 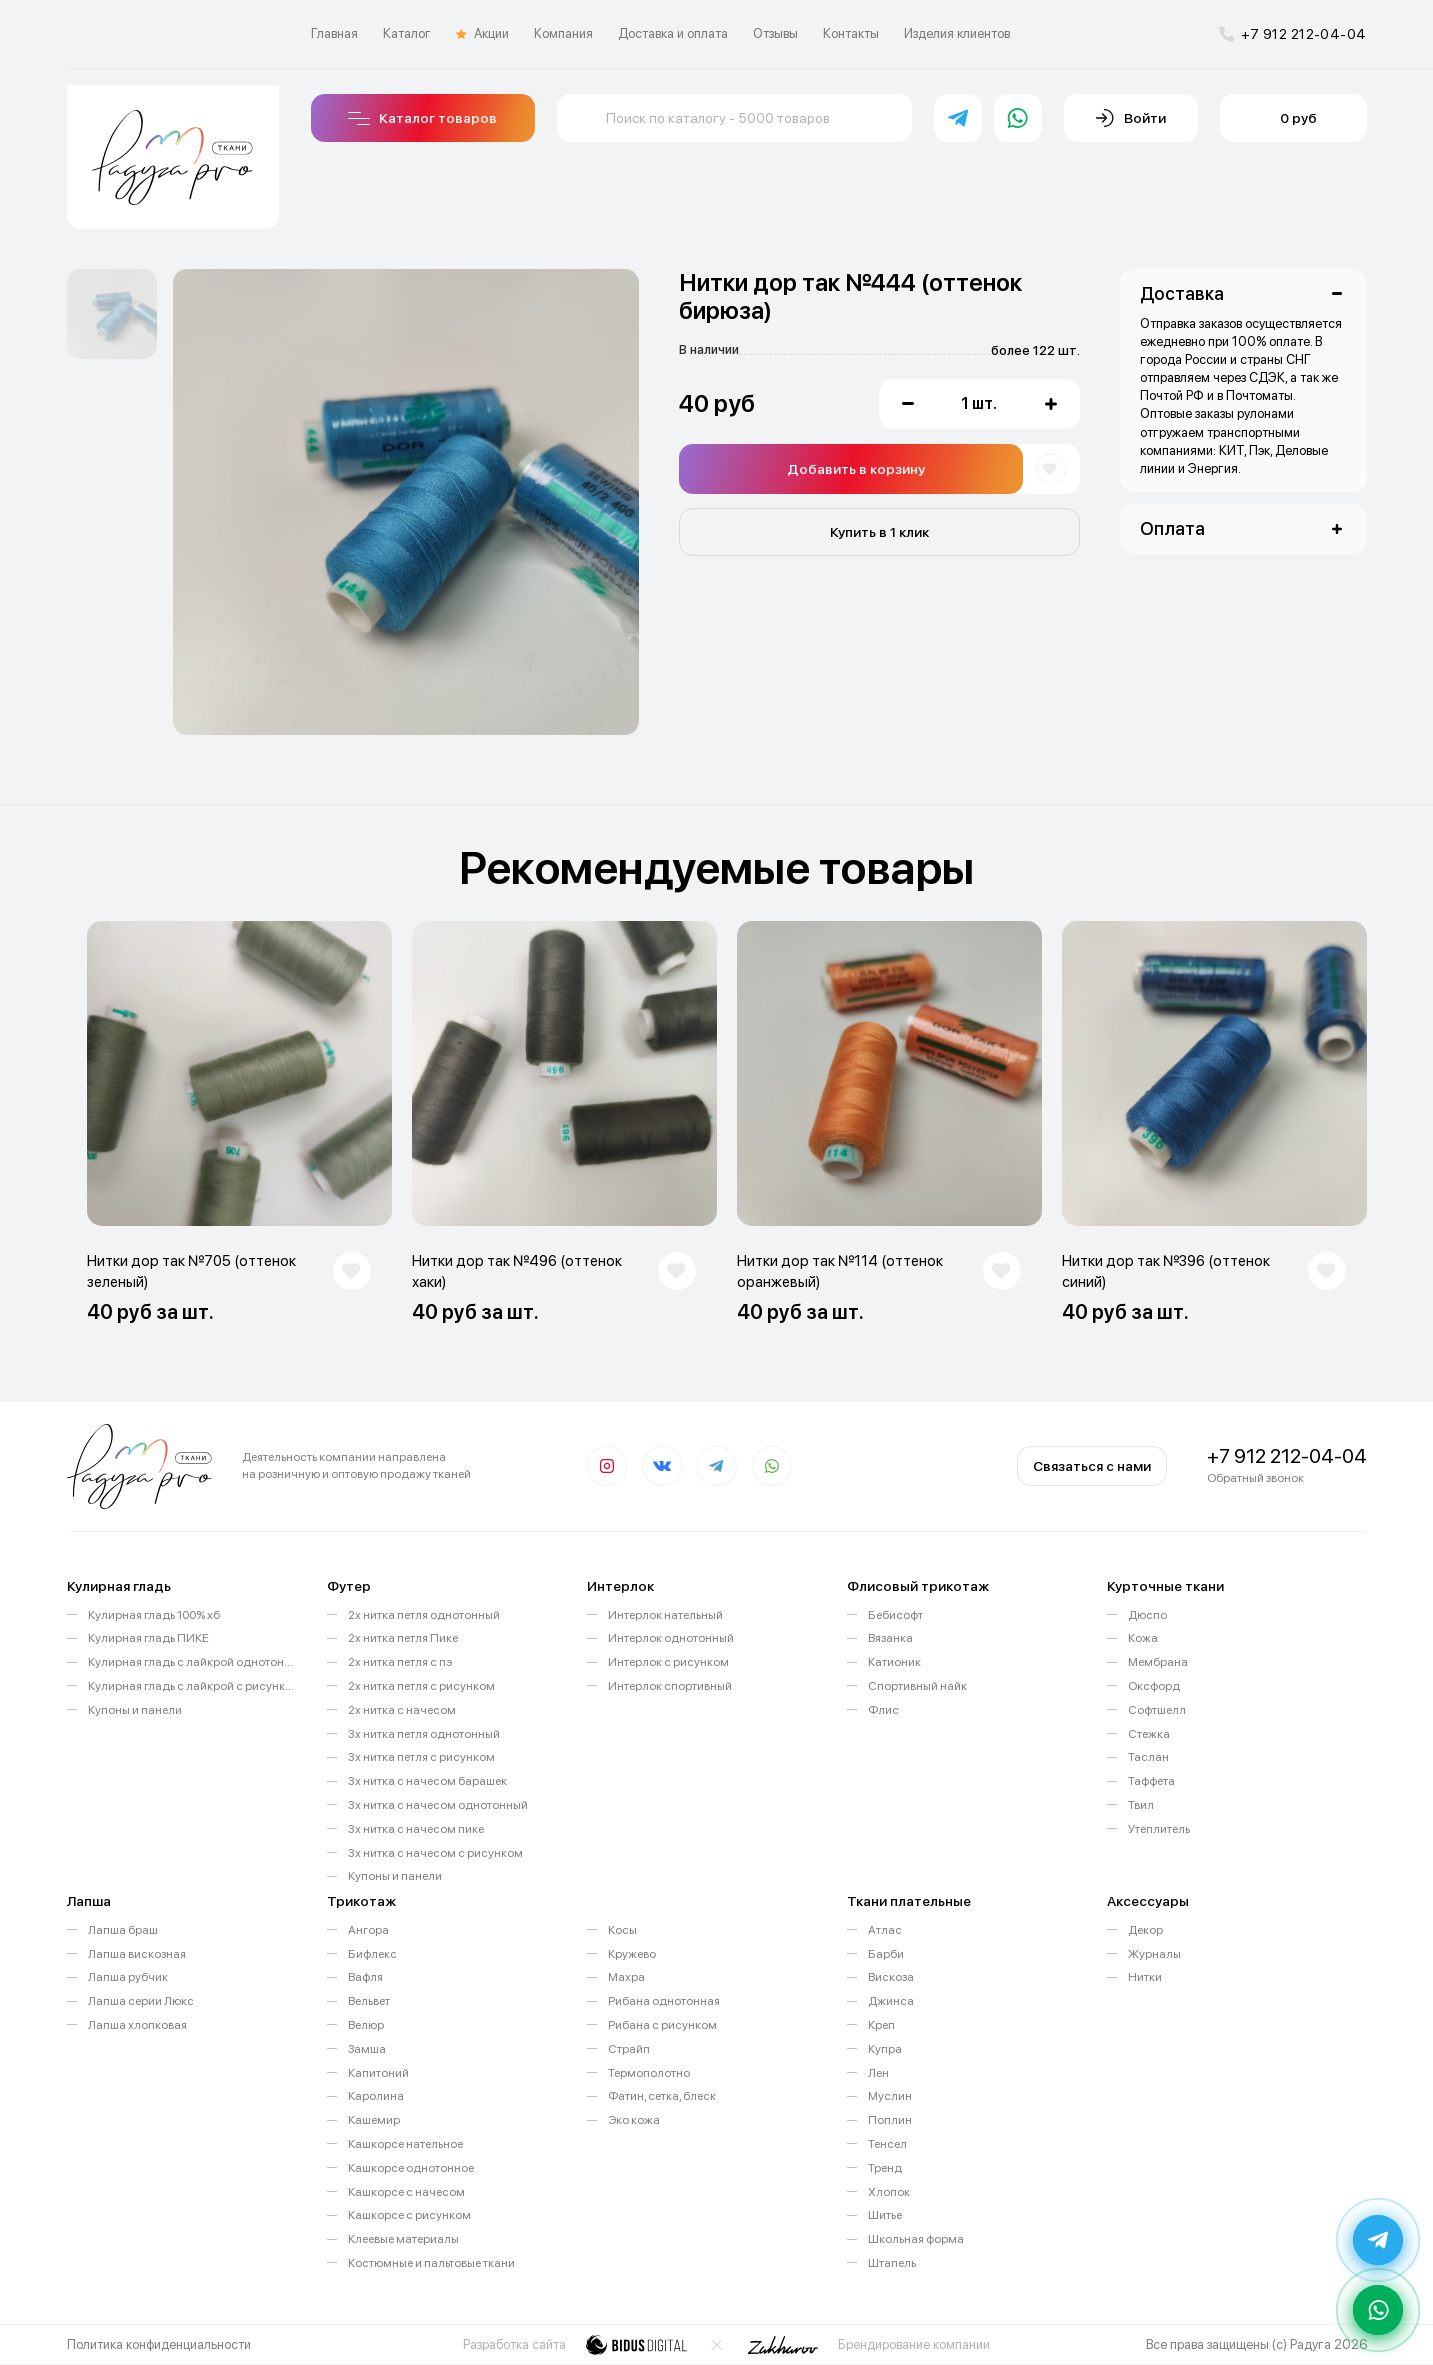 What do you see at coordinates (400, 1662) in the screenshot?
I see `2х нитка петля с пэ` at bounding box center [400, 1662].